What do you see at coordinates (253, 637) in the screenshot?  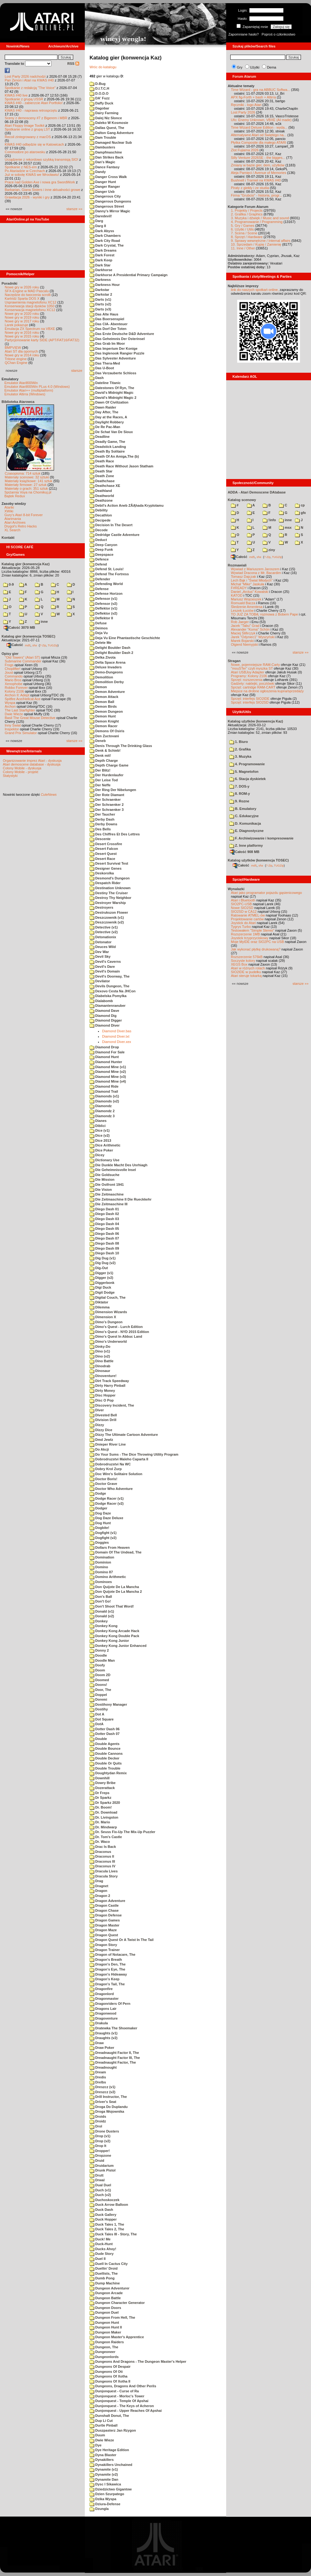 I see `Jarek "Odyniec1" Wyszyński` at bounding box center [253, 637].